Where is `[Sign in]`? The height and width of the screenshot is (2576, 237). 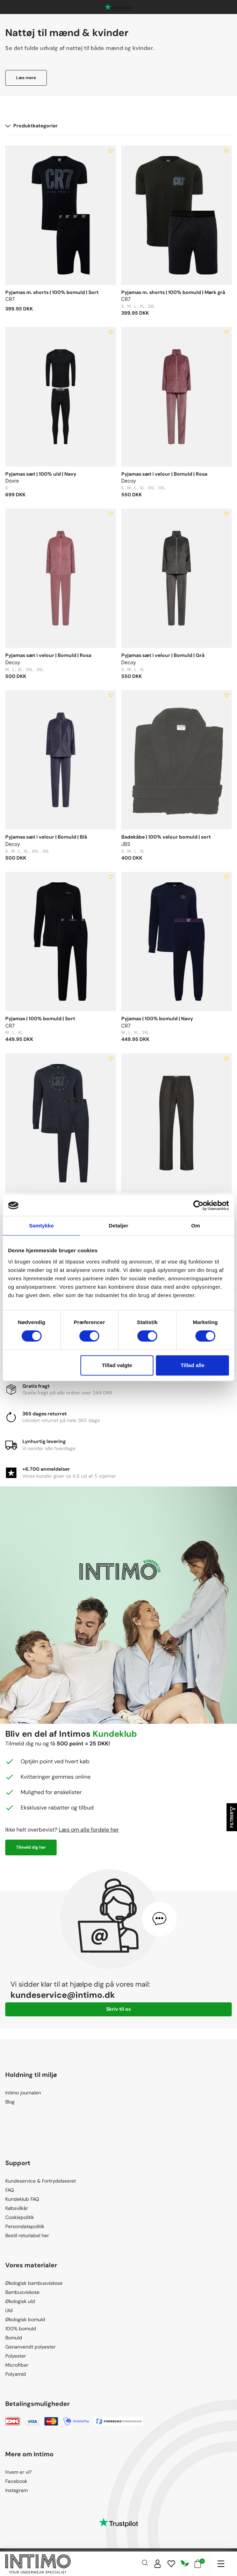 [Sign in] is located at coordinates (157, 2563).